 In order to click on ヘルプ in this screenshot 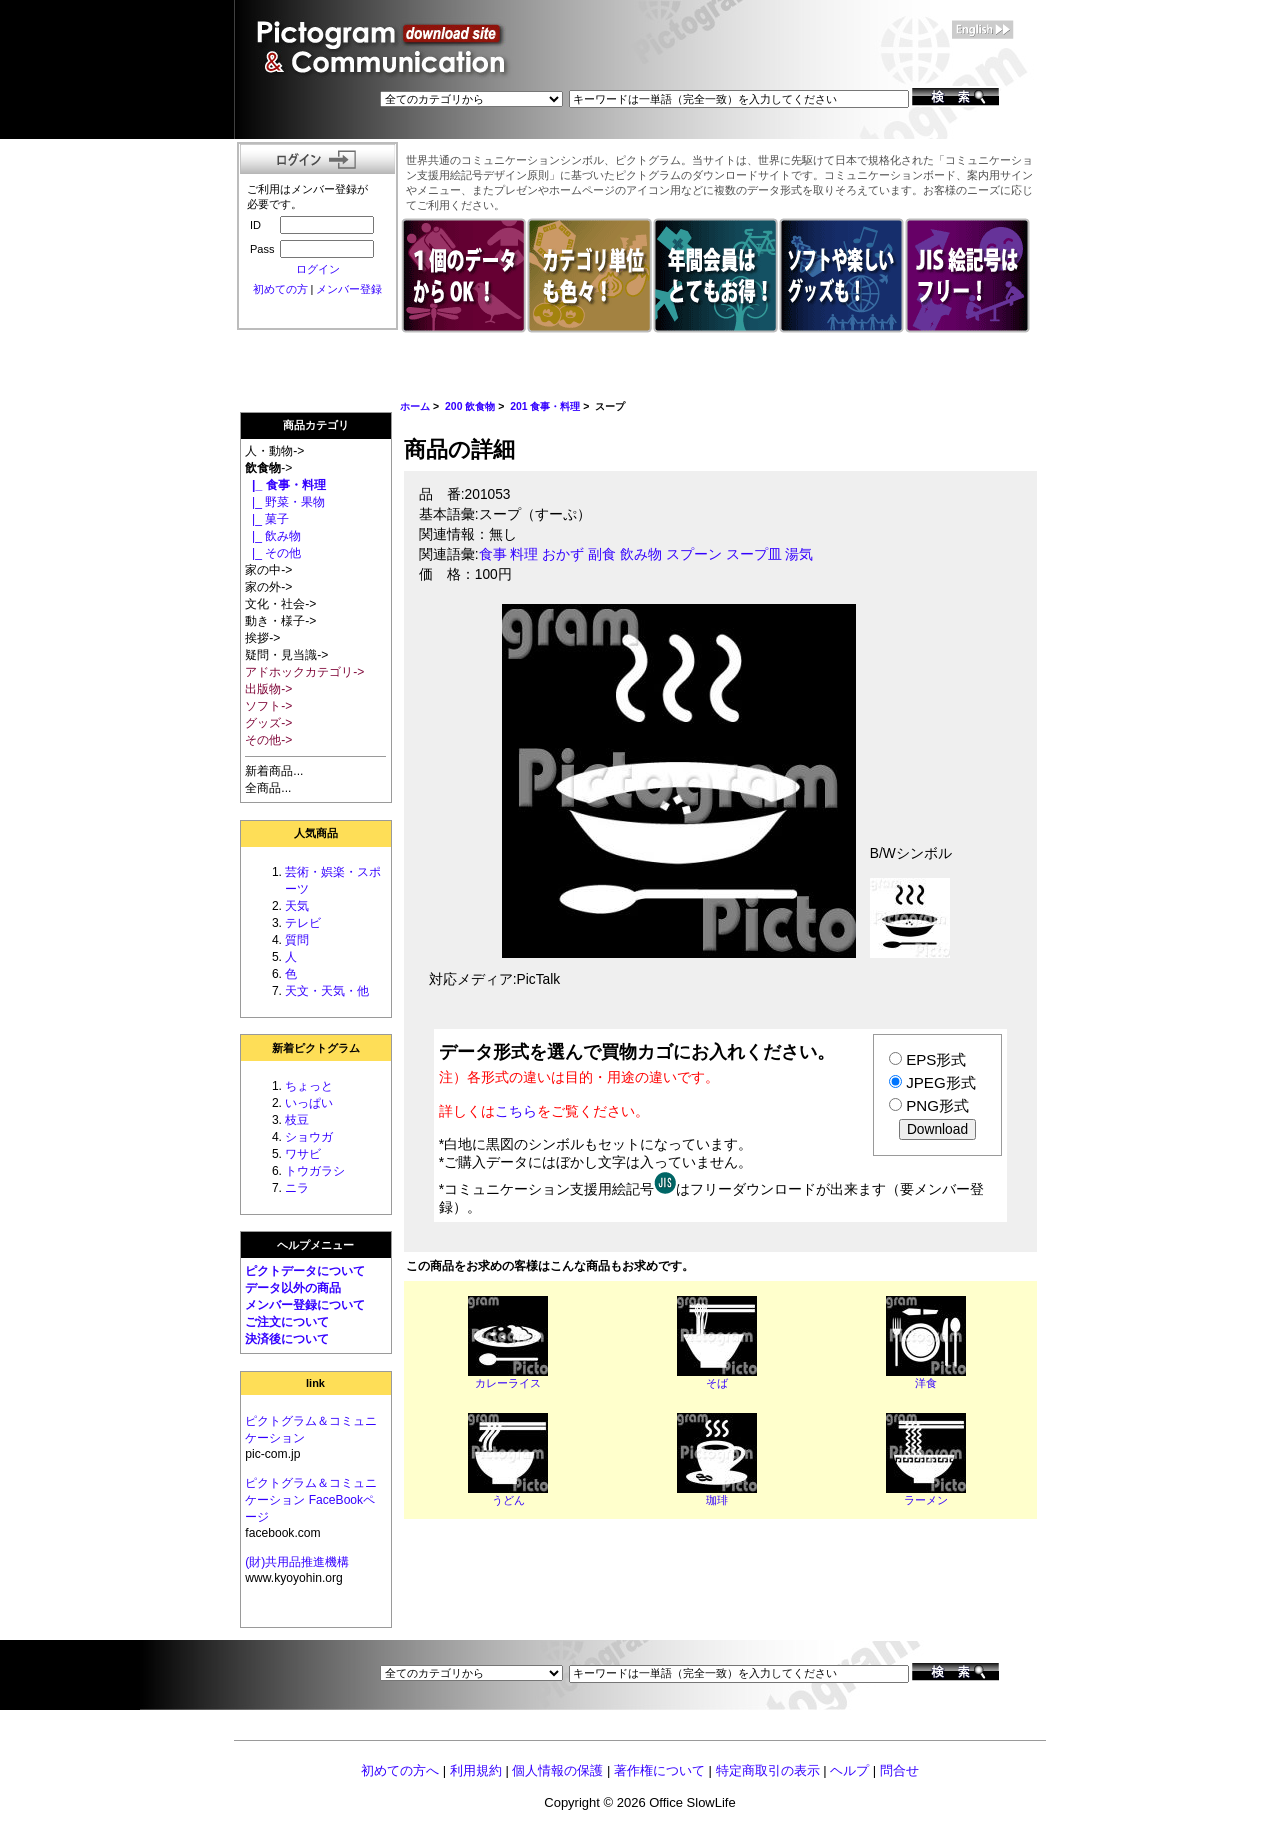, I will do `click(849, 1770)`.